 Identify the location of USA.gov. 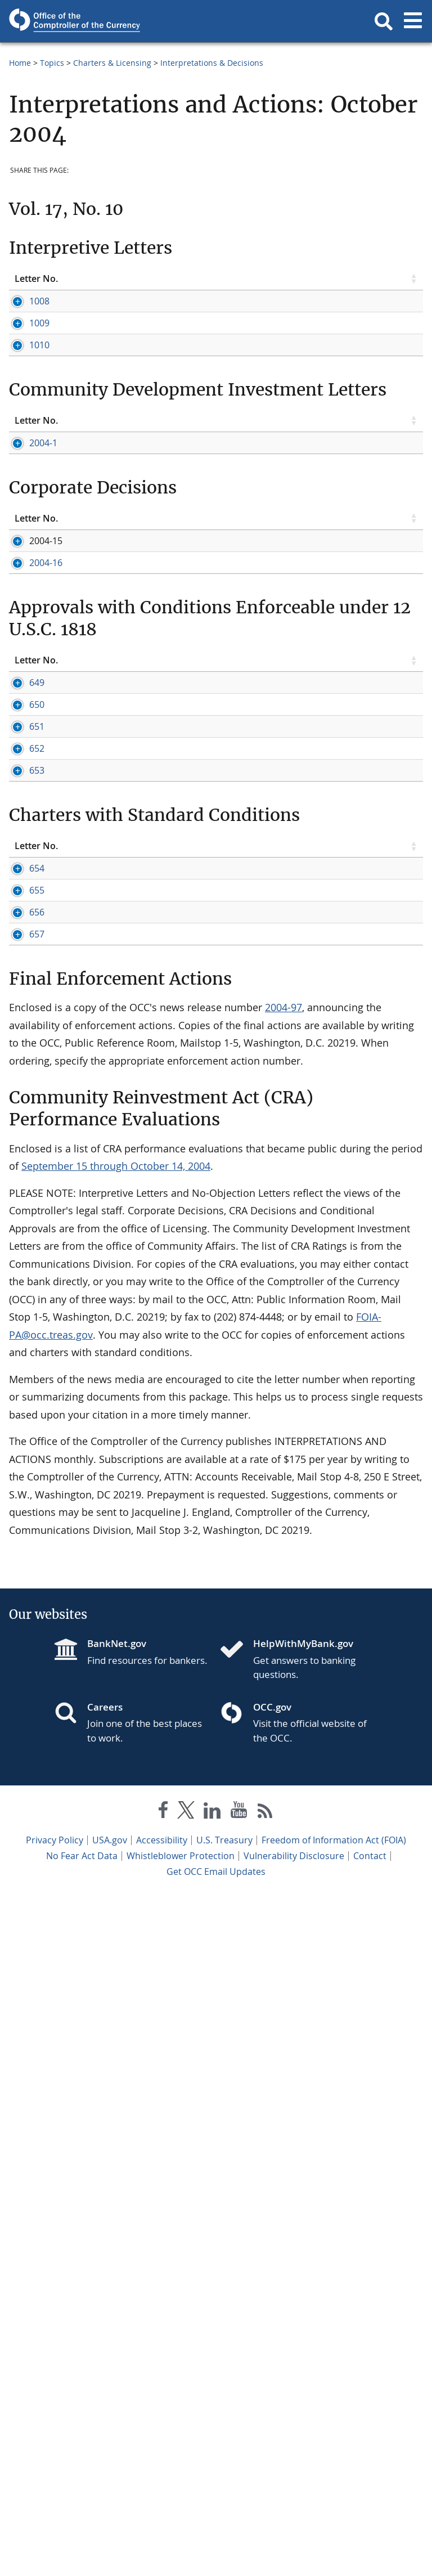
(109, 2521).